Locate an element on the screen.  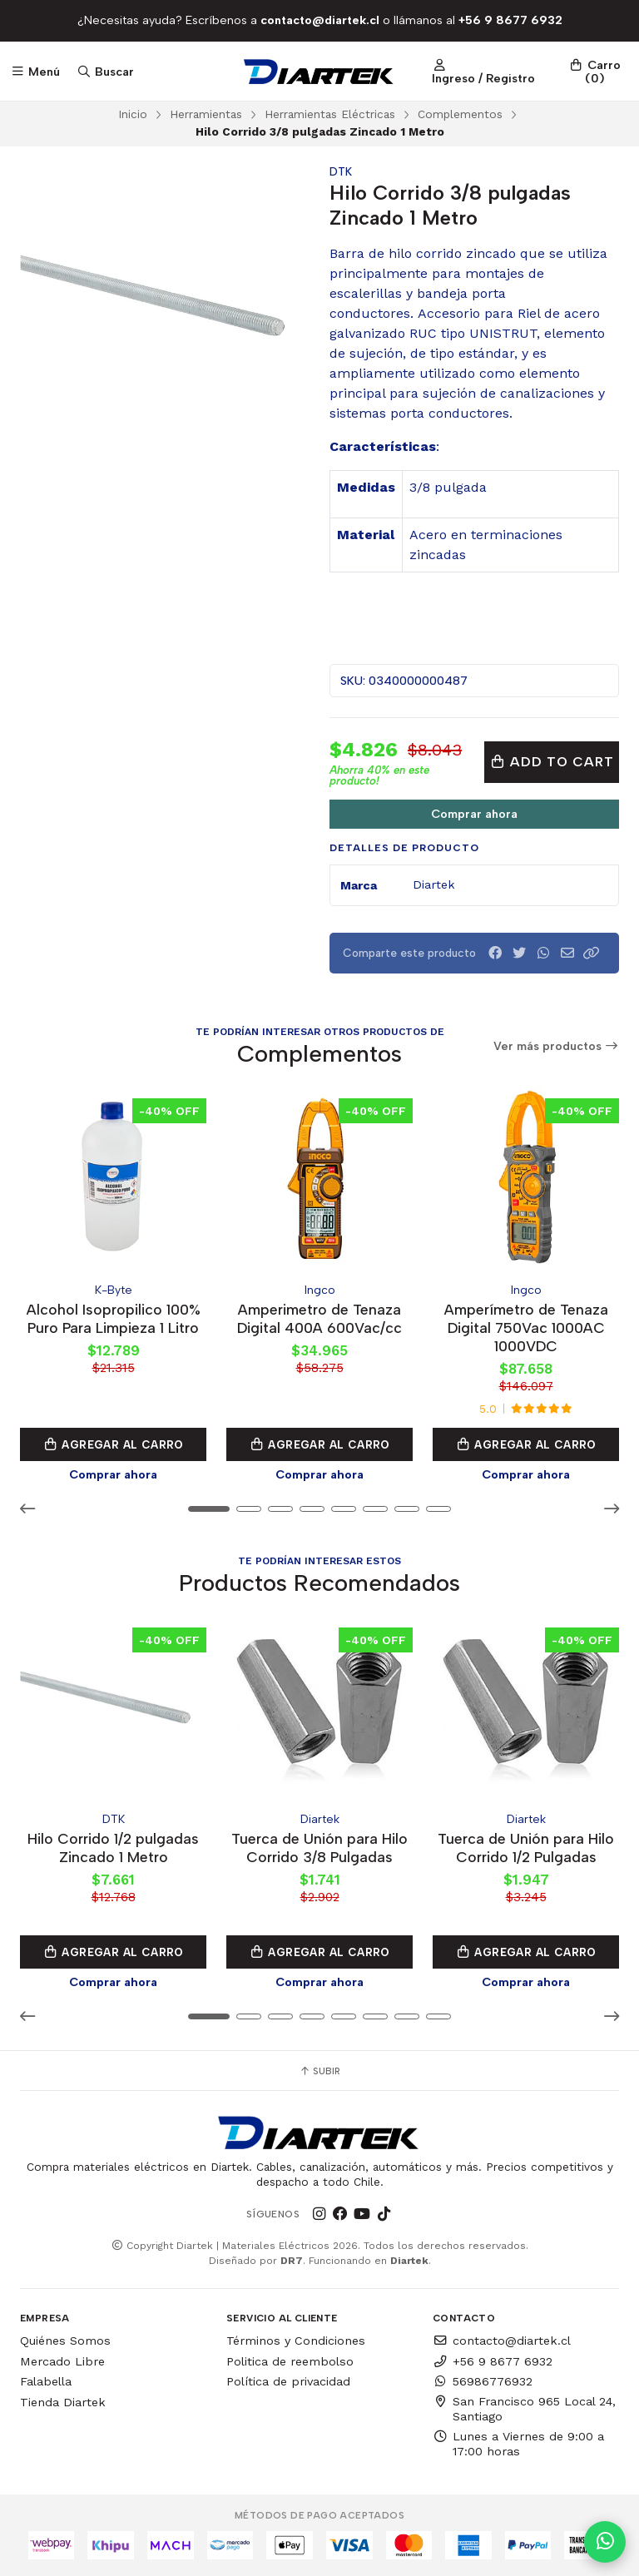
Mercado Libre is located at coordinates (62, 2361).